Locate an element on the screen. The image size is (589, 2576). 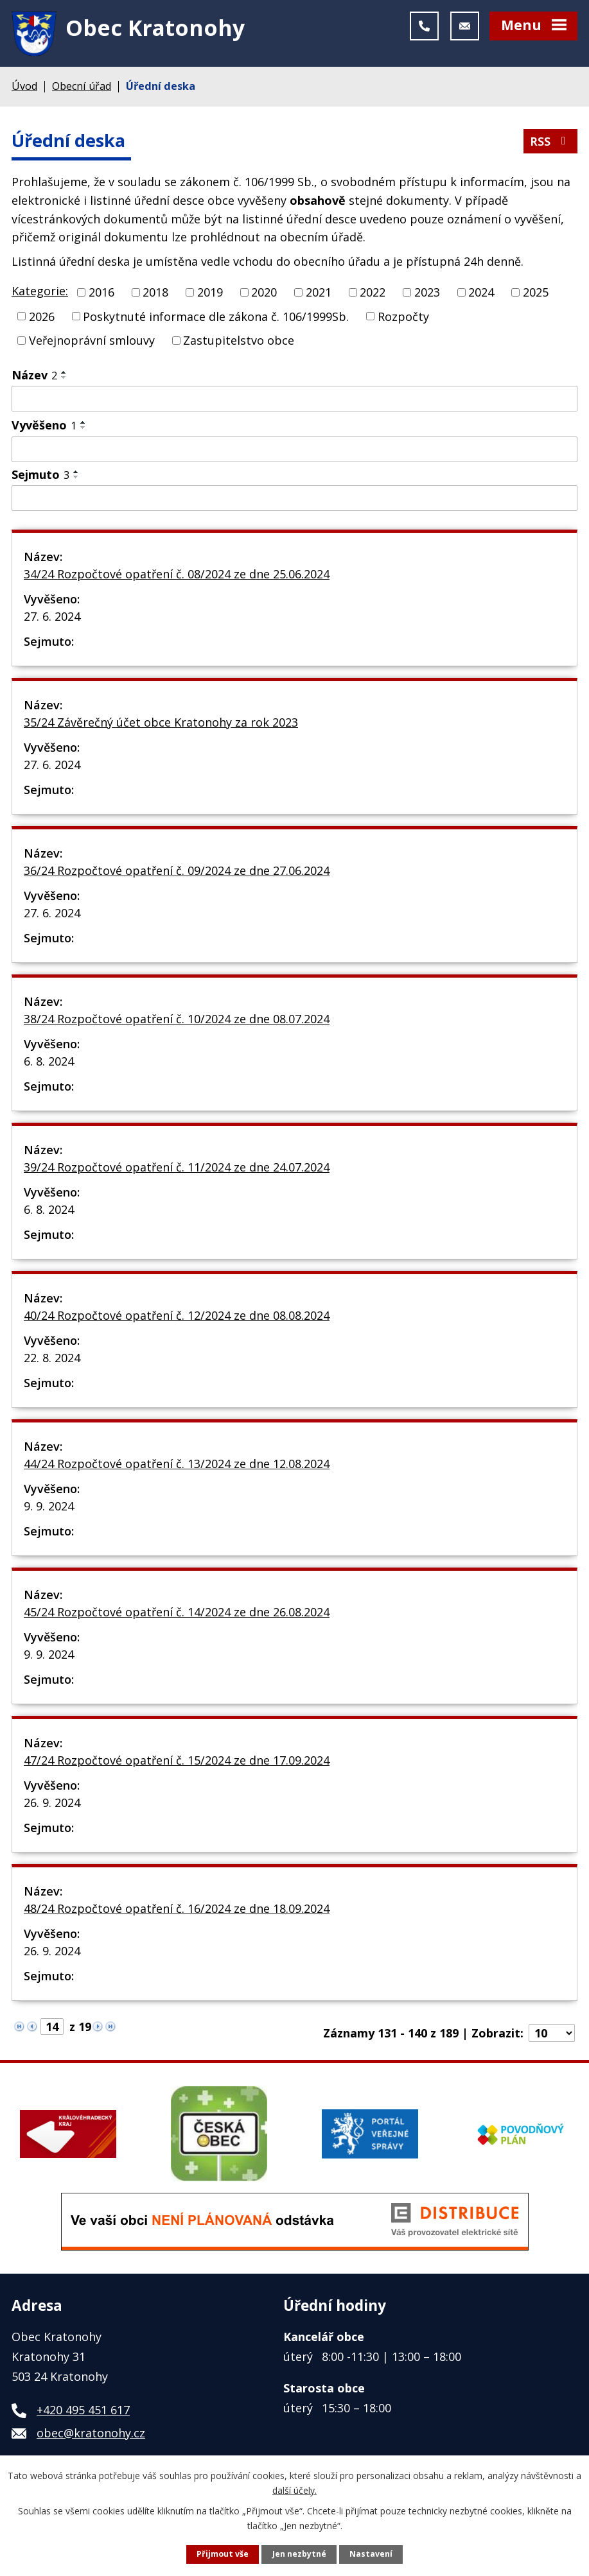
2018 is located at coordinates (155, 294).